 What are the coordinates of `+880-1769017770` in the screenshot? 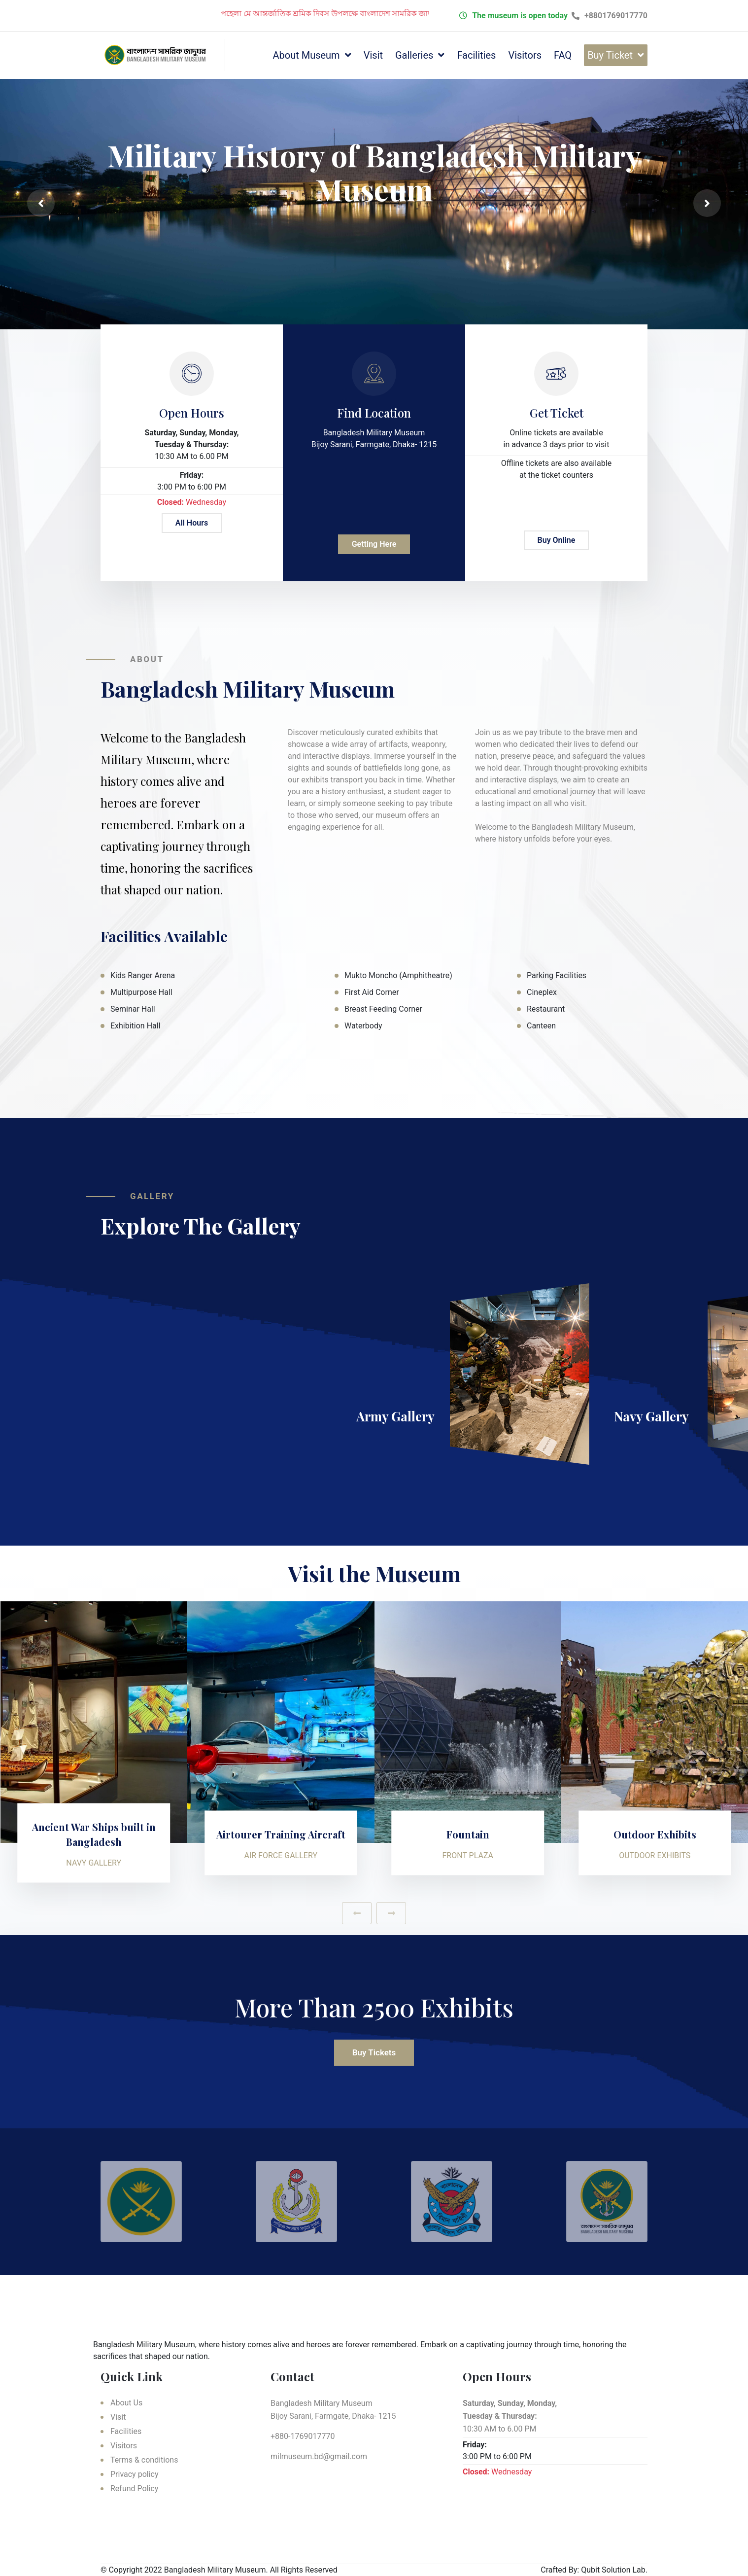 It's located at (303, 2436).